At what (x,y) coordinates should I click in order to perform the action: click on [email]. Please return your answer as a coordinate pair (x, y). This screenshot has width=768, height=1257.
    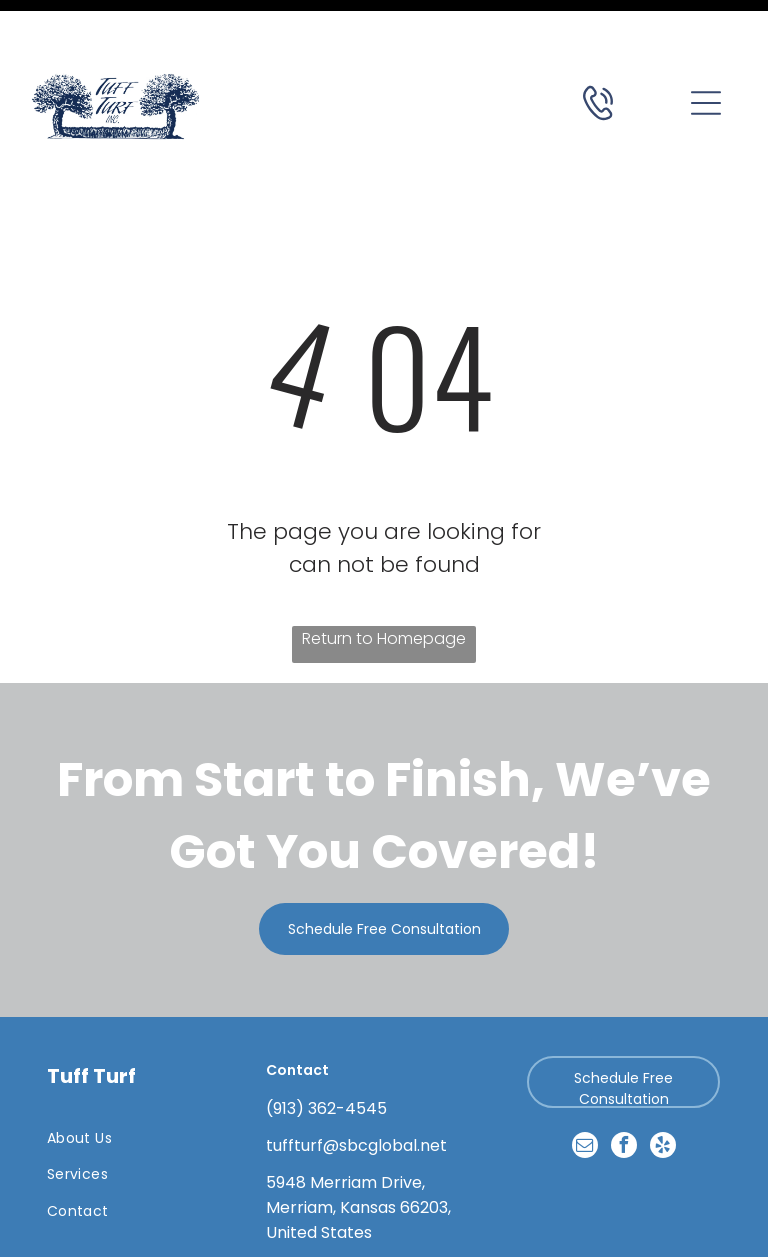
    Looking at the image, I should click on (585, 1097).